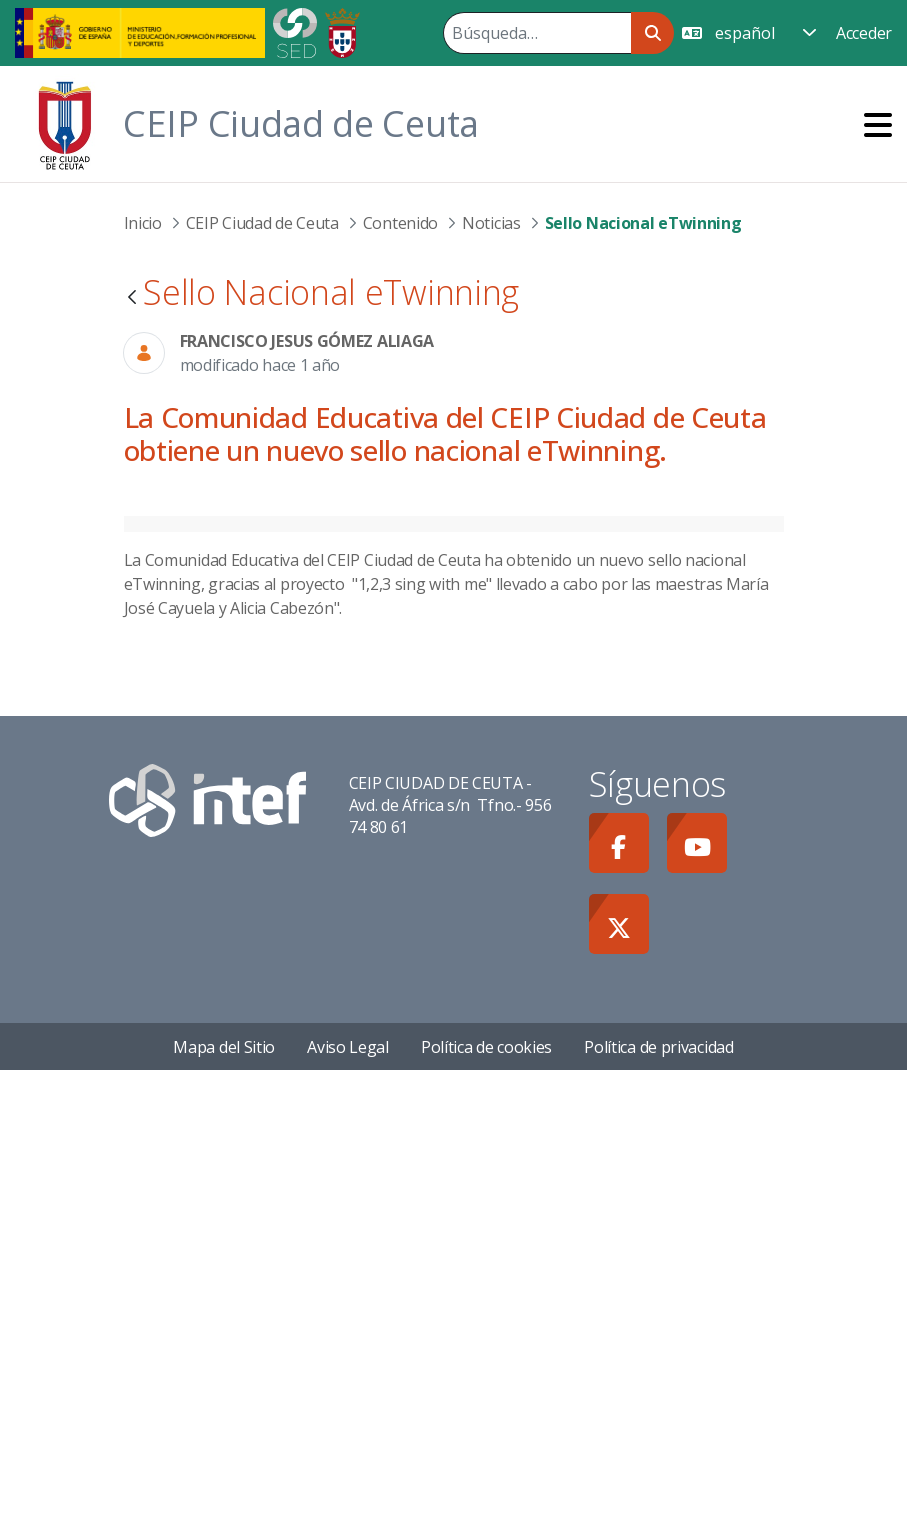 The width and height of the screenshot is (907, 1514). What do you see at coordinates (864, 33) in the screenshot?
I see `Acceder` at bounding box center [864, 33].